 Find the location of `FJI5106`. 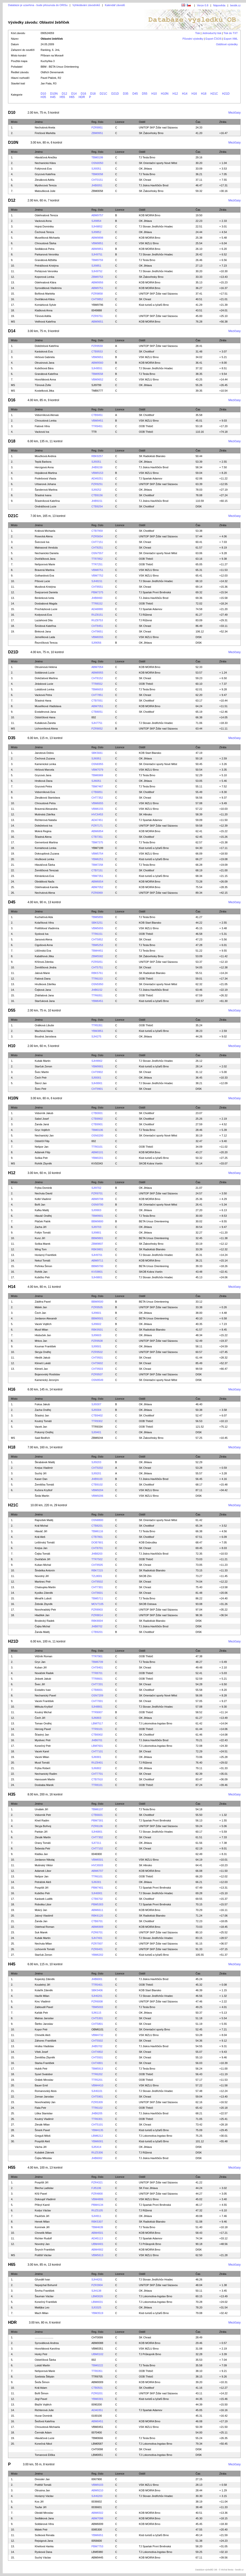

FJI5106 is located at coordinates (96, 2188).